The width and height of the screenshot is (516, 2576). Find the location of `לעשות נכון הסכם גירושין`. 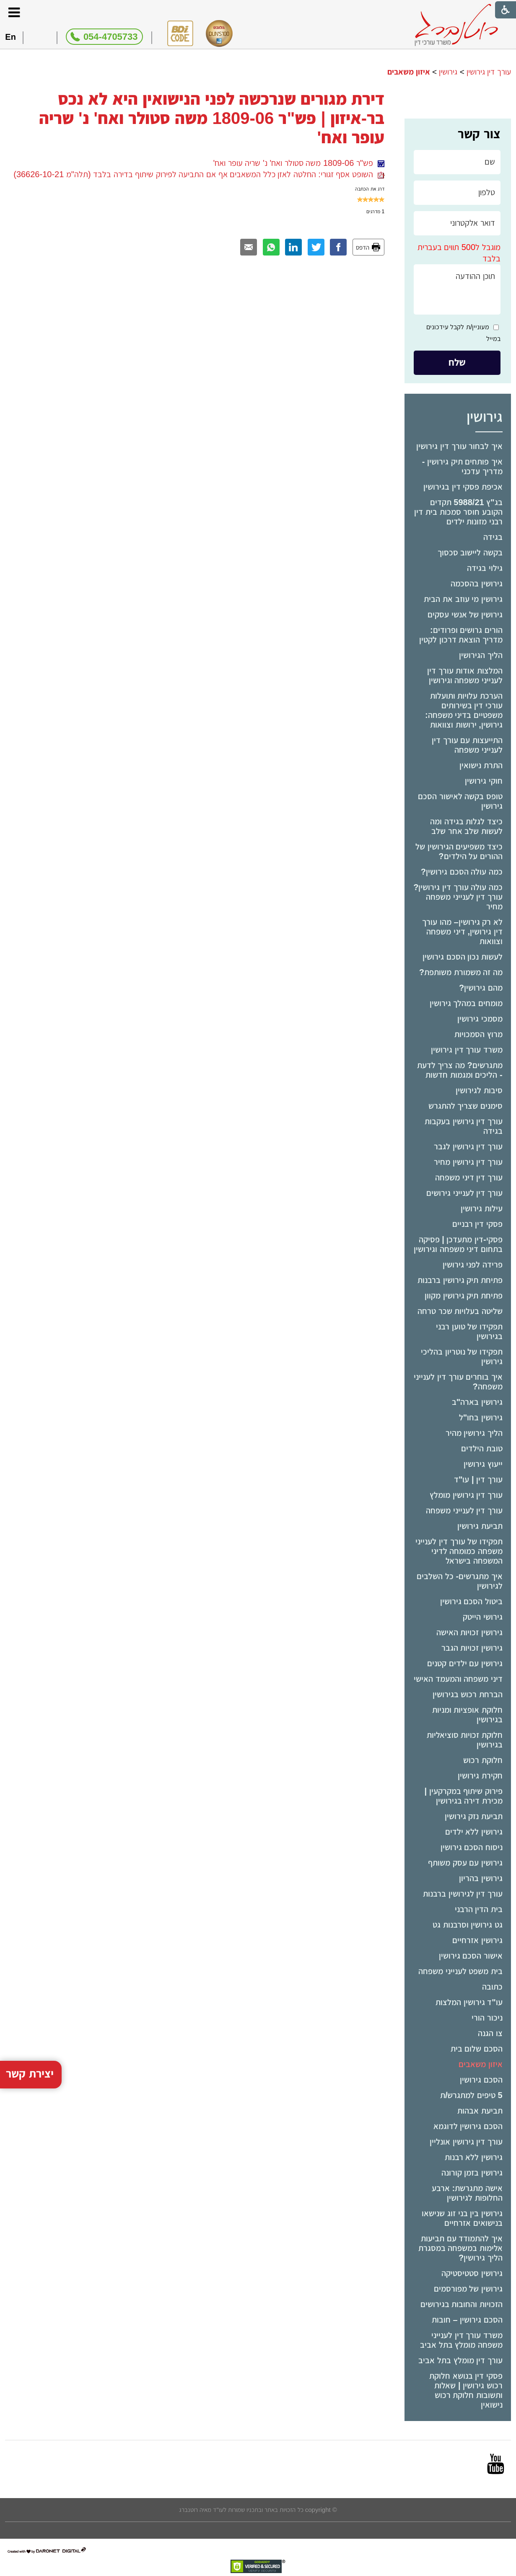

לעשות נכון הסכם גירושין is located at coordinates (463, 956).